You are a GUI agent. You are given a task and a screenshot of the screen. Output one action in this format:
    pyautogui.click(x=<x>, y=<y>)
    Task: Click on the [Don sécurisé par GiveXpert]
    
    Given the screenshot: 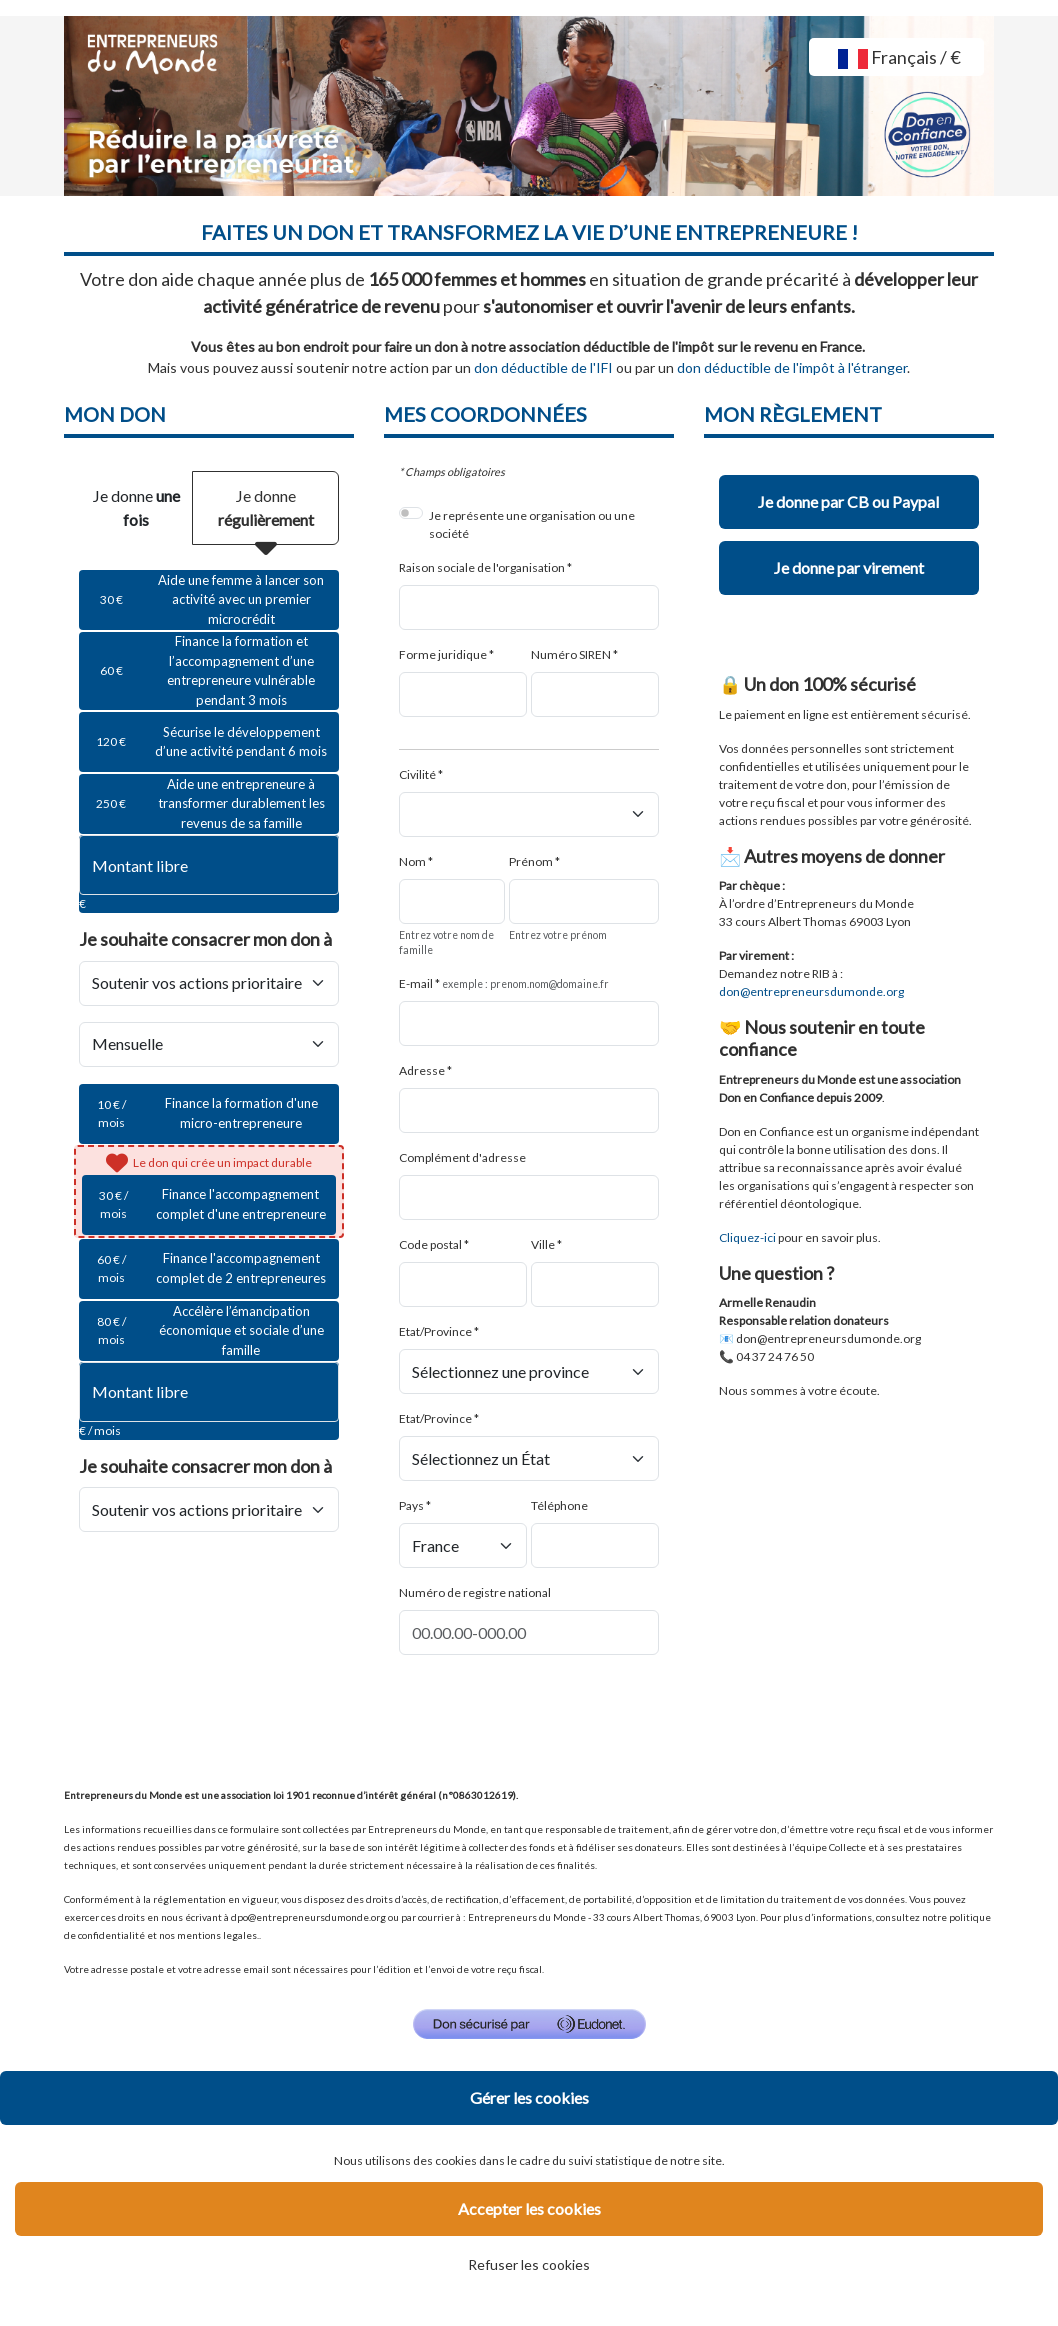 What is the action you would take?
    pyautogui.click(x=529, y=2024)
    